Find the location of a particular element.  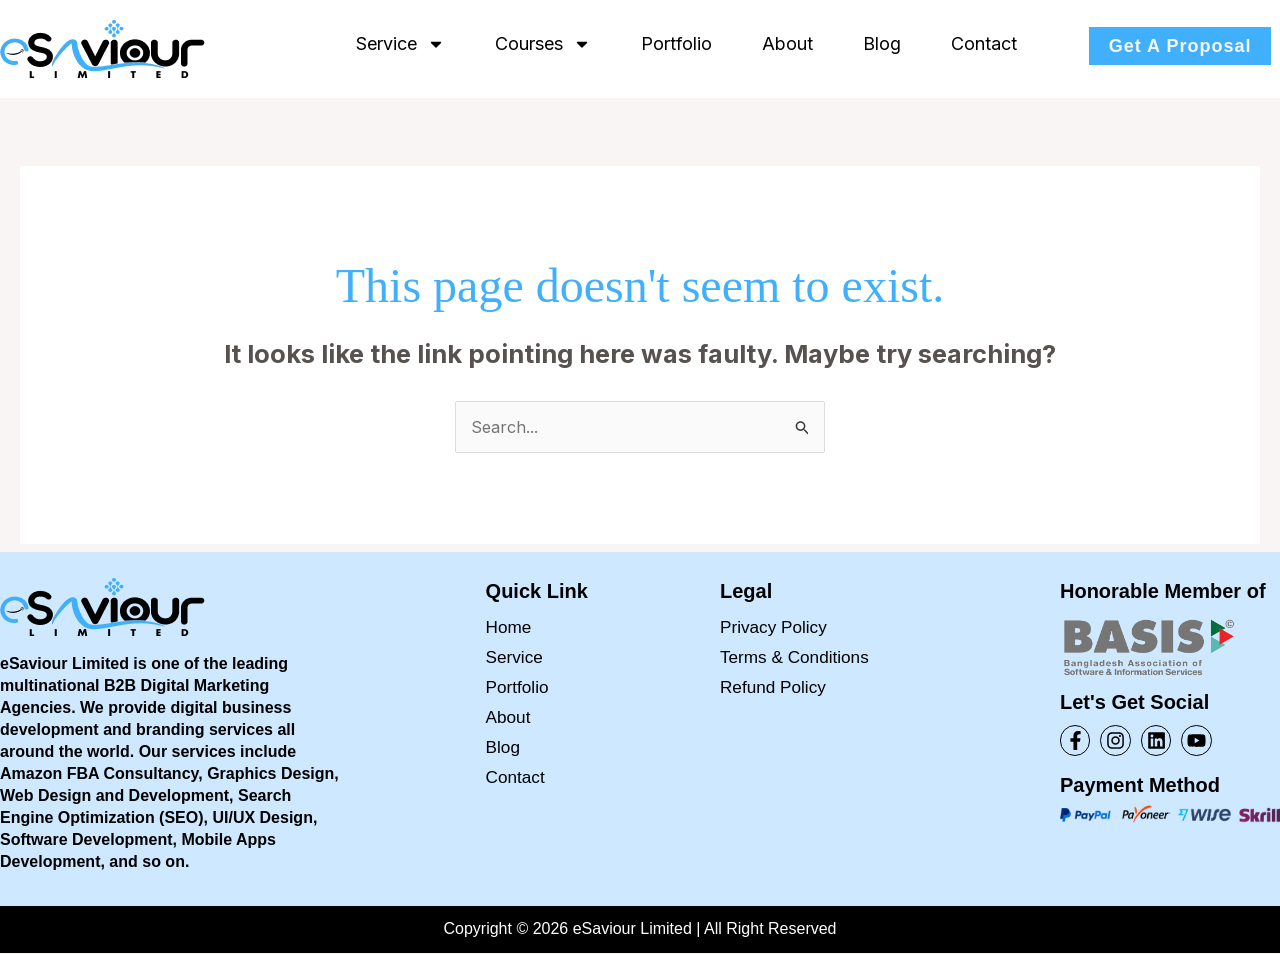

Courses [button] is located at coordinates (543, 44).